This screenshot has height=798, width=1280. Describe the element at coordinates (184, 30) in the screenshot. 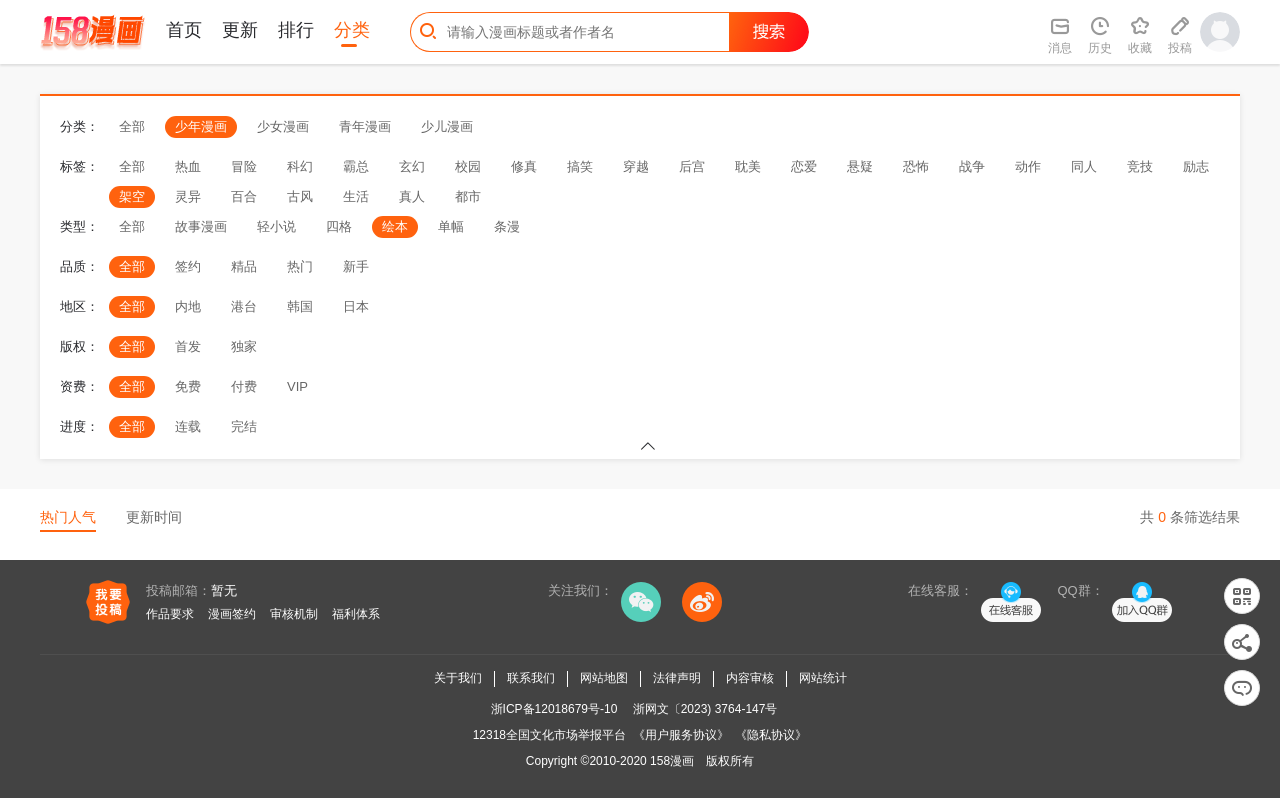

I see `首页` at that location.